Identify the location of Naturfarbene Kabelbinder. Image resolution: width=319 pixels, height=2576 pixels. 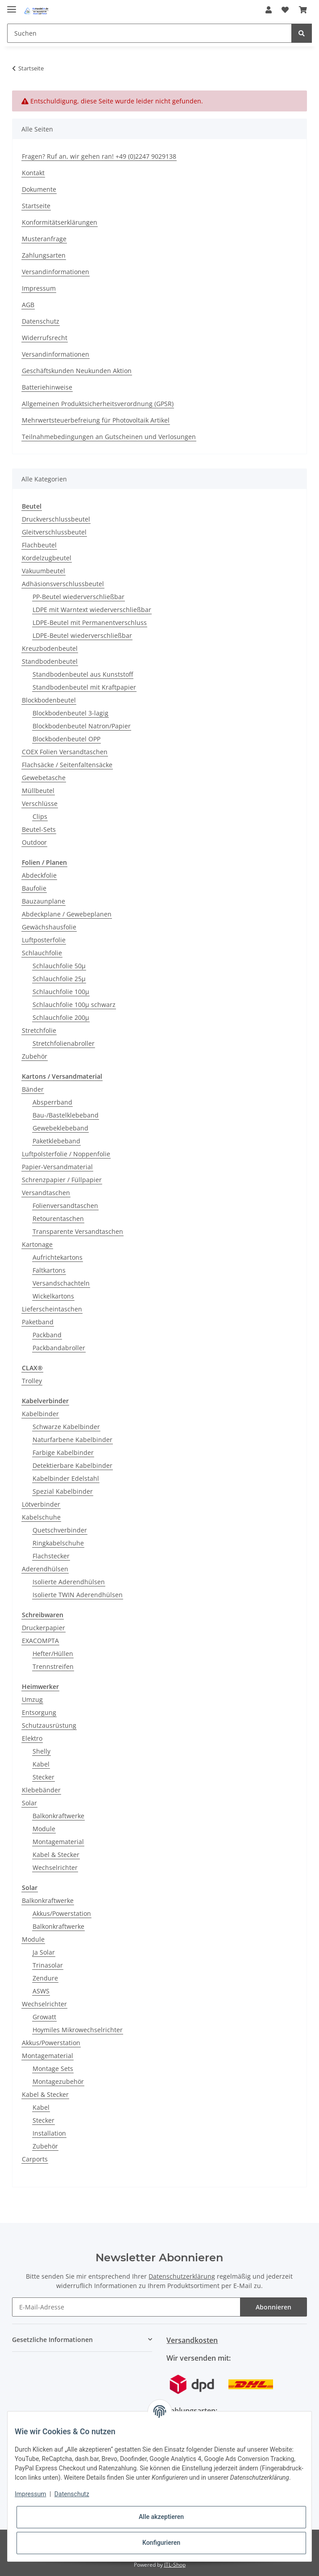
(72, 1439).